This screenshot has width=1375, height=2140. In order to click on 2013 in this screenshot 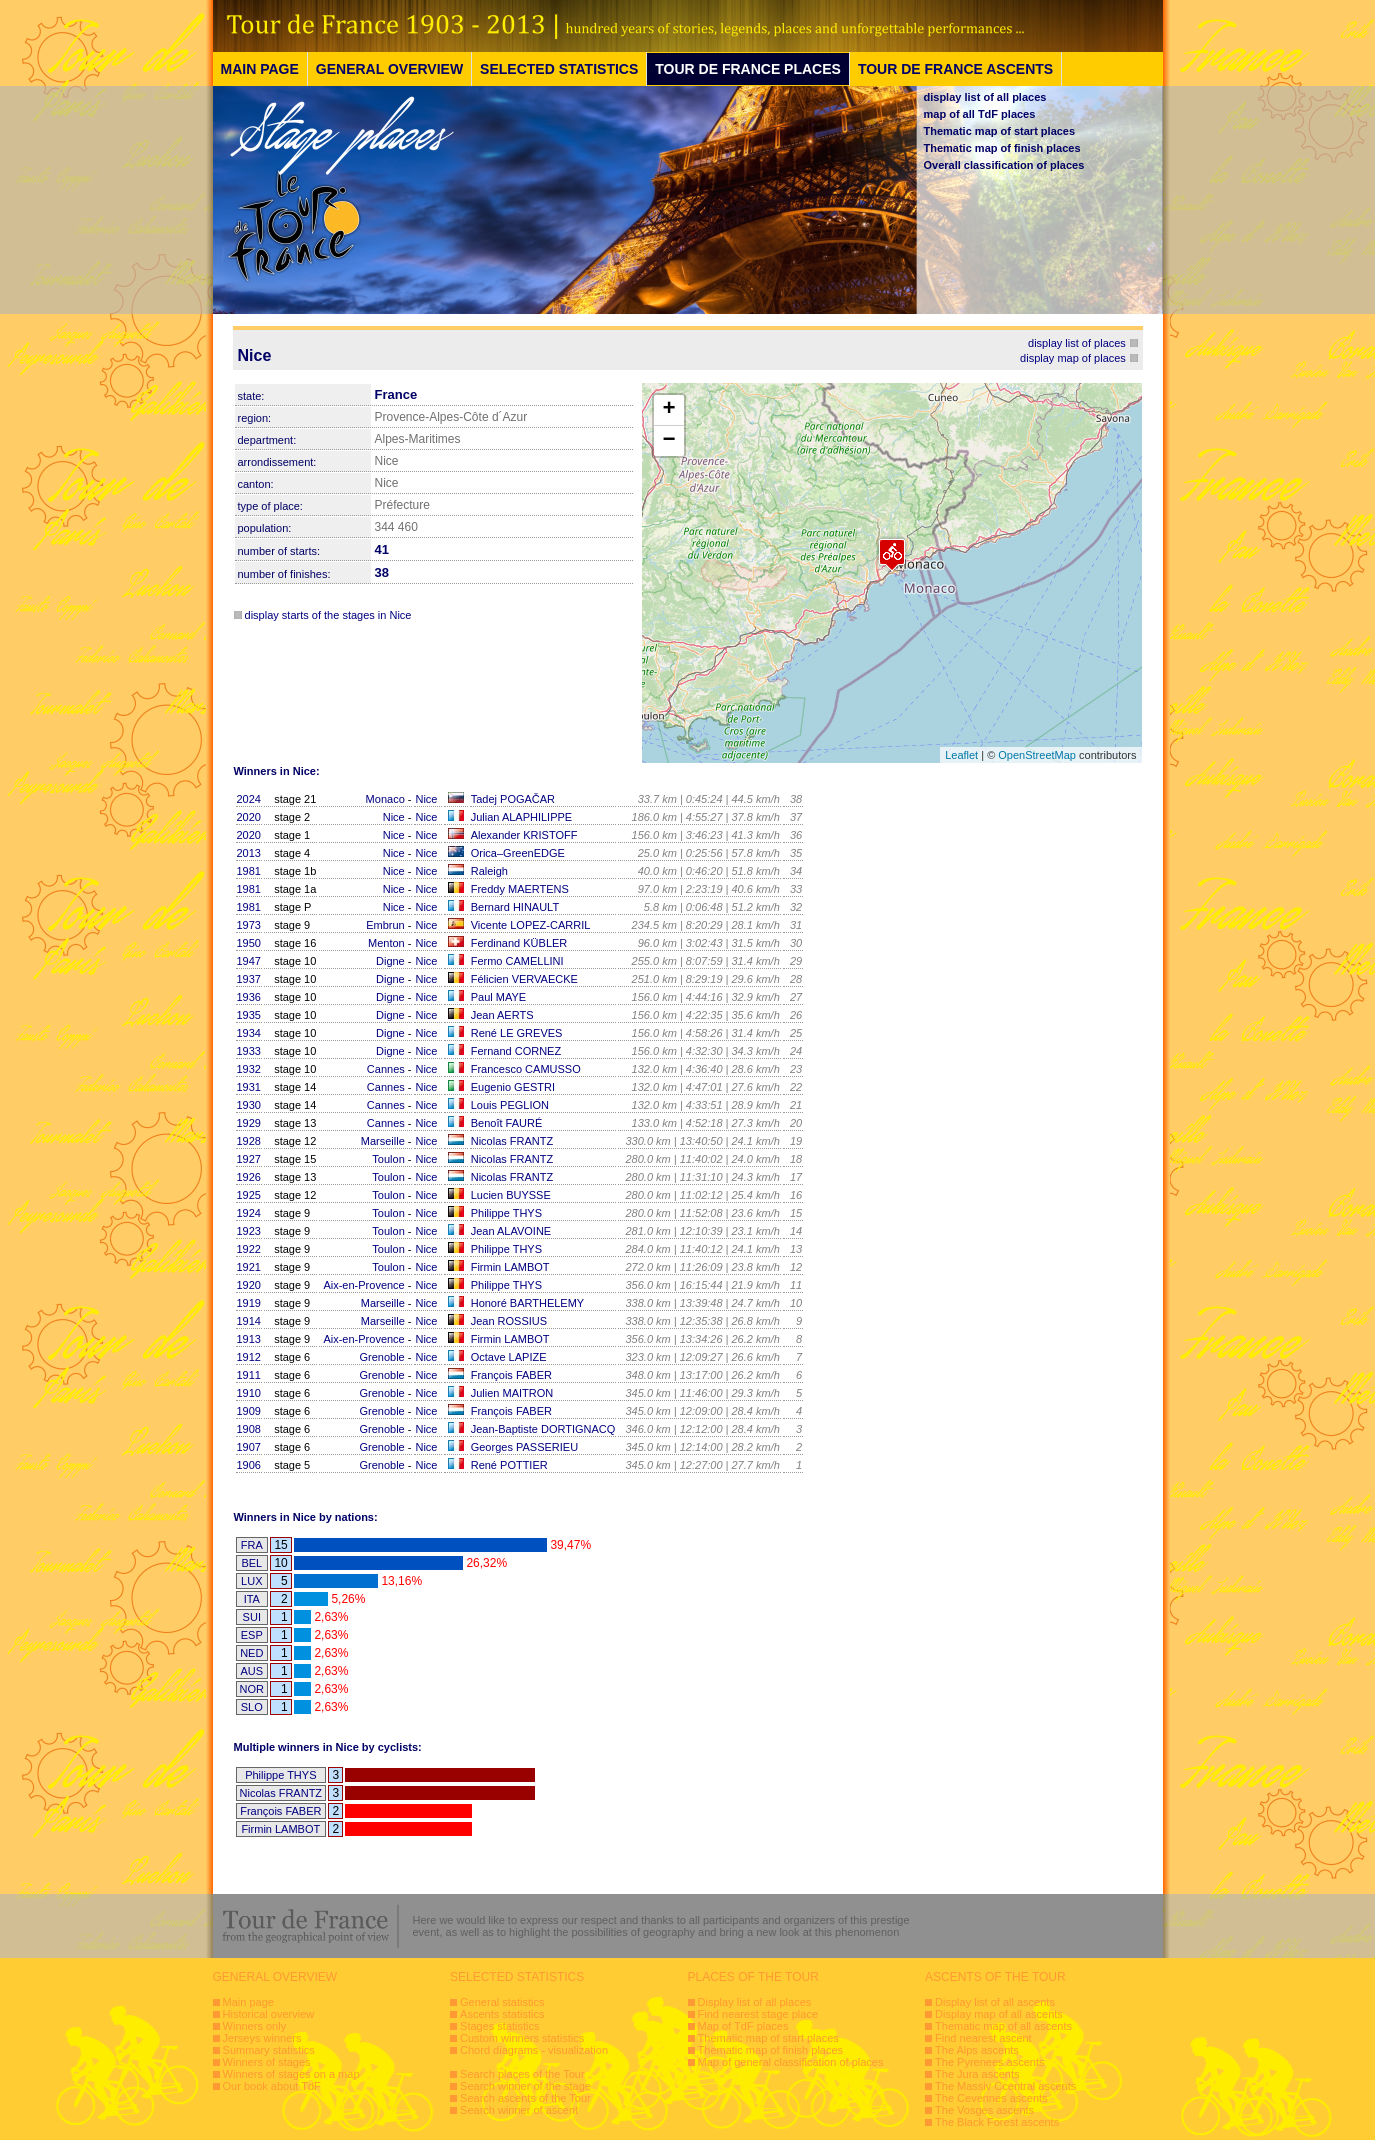, I will do `click(249, 853)`.